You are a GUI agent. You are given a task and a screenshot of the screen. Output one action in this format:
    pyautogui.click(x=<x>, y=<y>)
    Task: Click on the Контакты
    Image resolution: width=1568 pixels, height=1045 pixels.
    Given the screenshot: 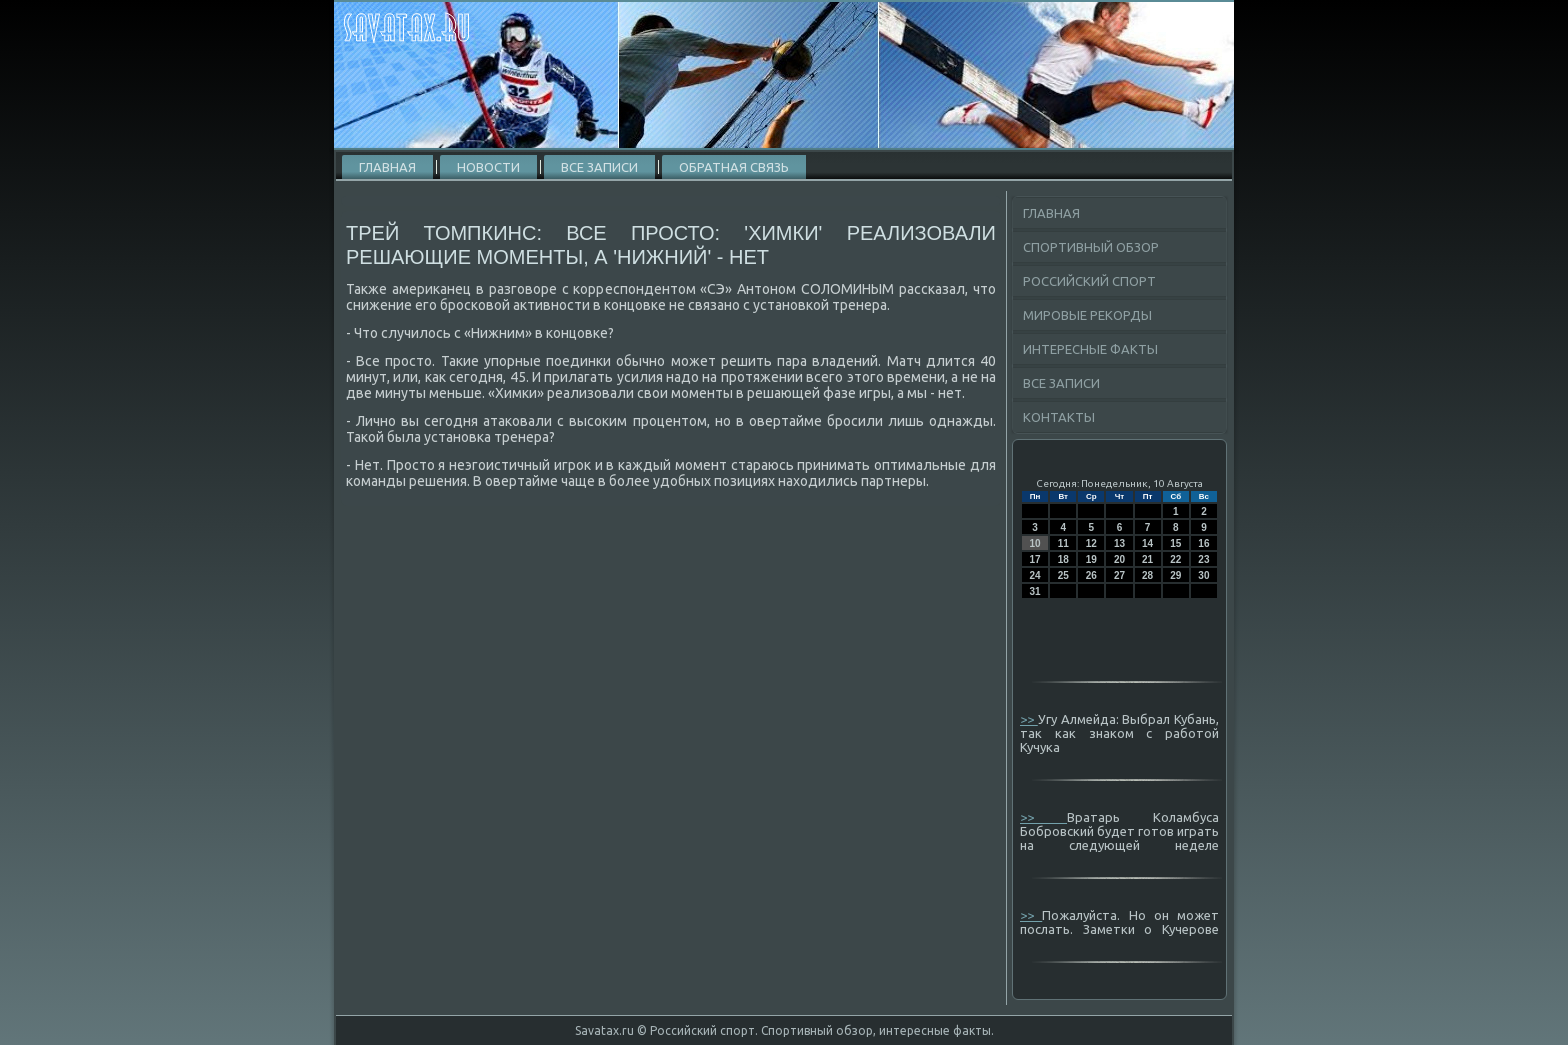 What is the action you would take?
    pyautogui.click(x=1059, y=417)
    